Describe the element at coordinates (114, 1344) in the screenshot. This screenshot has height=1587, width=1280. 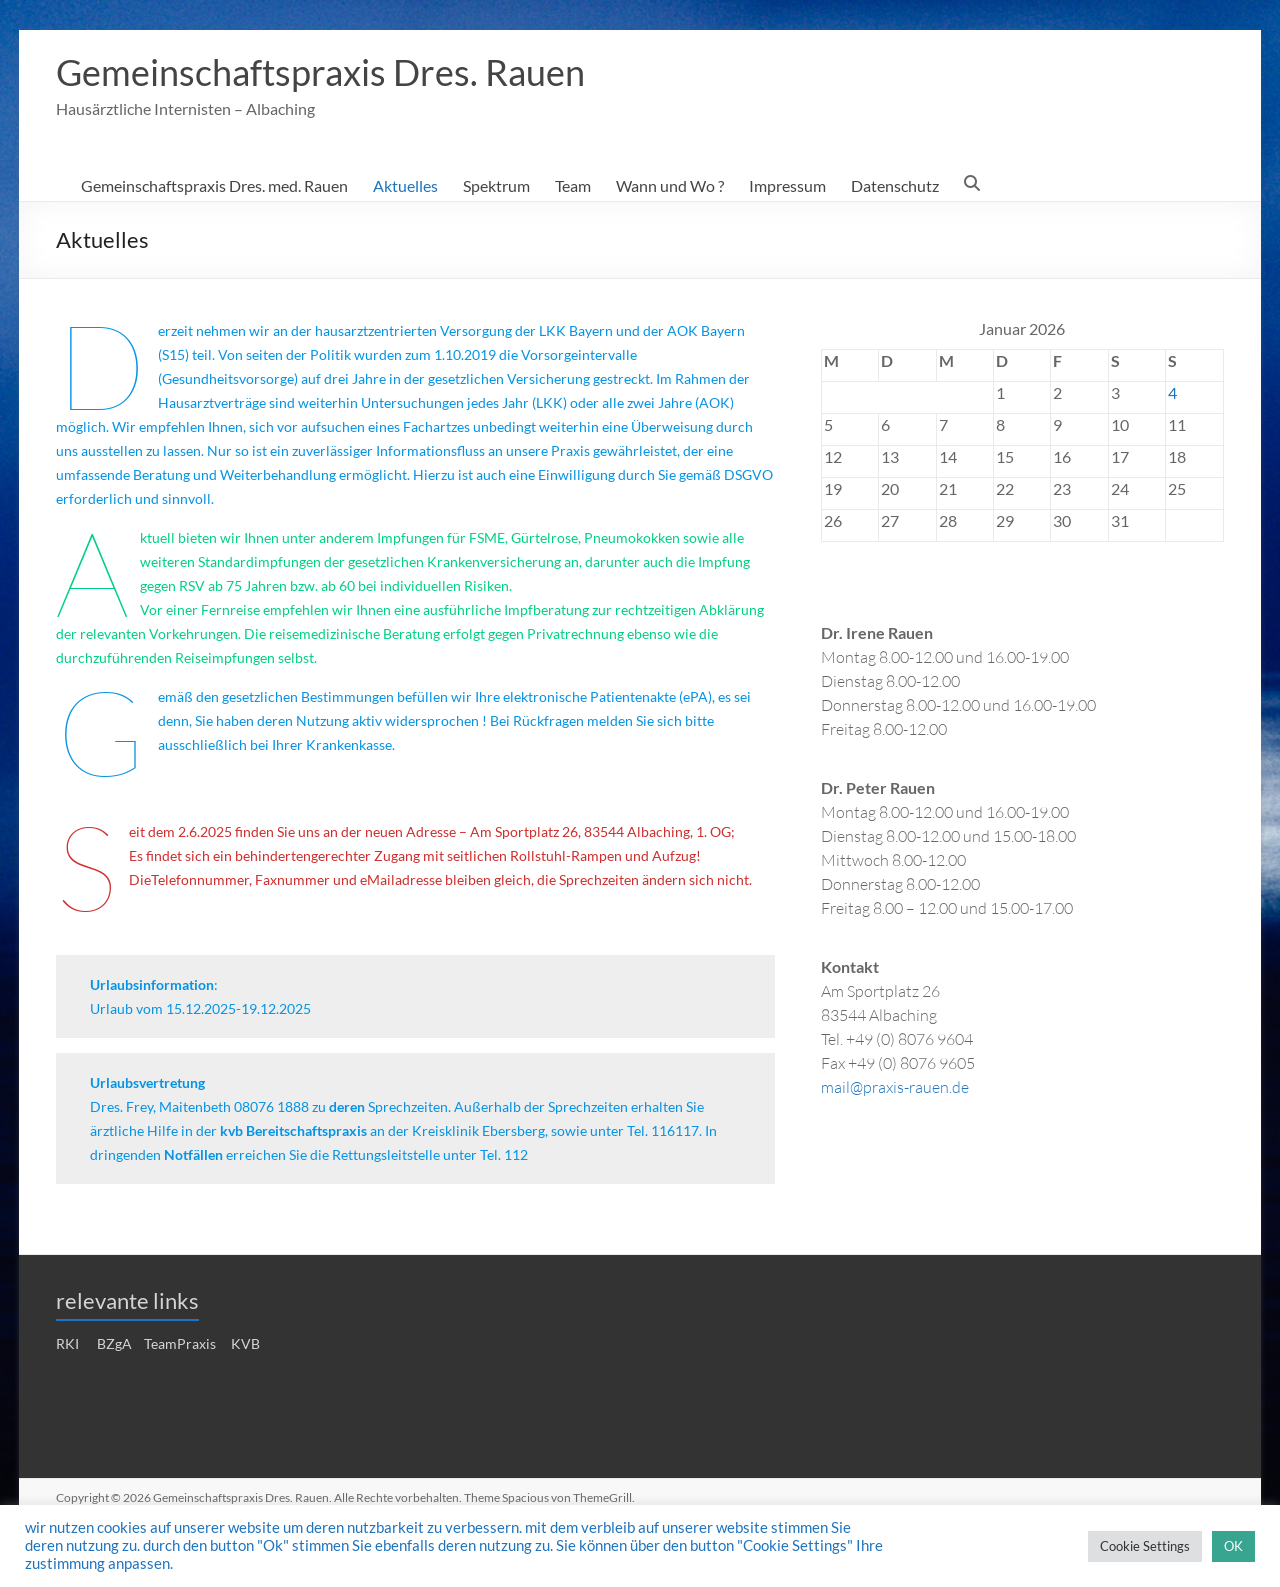
I see `BZgA` at that location.